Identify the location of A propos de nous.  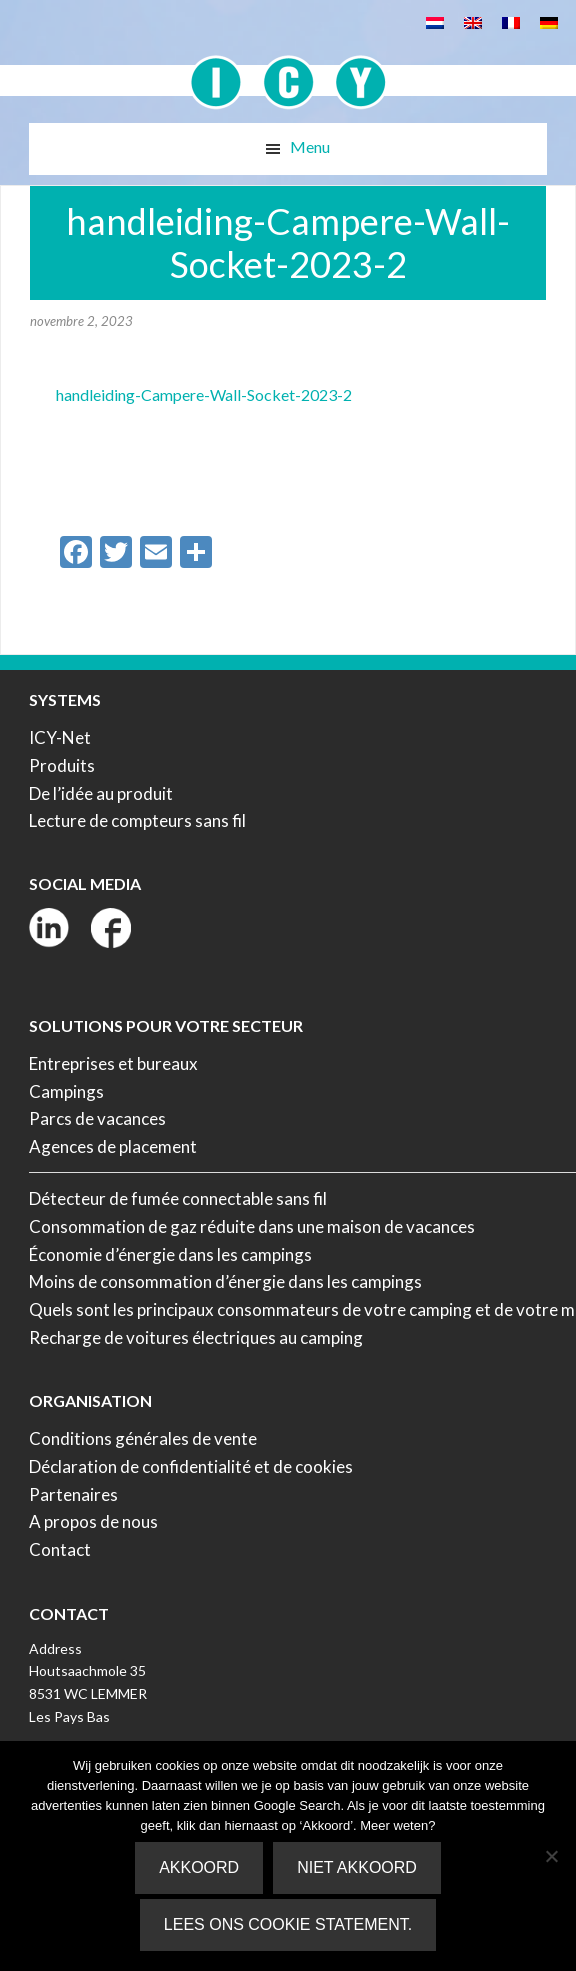
(93, 1521).